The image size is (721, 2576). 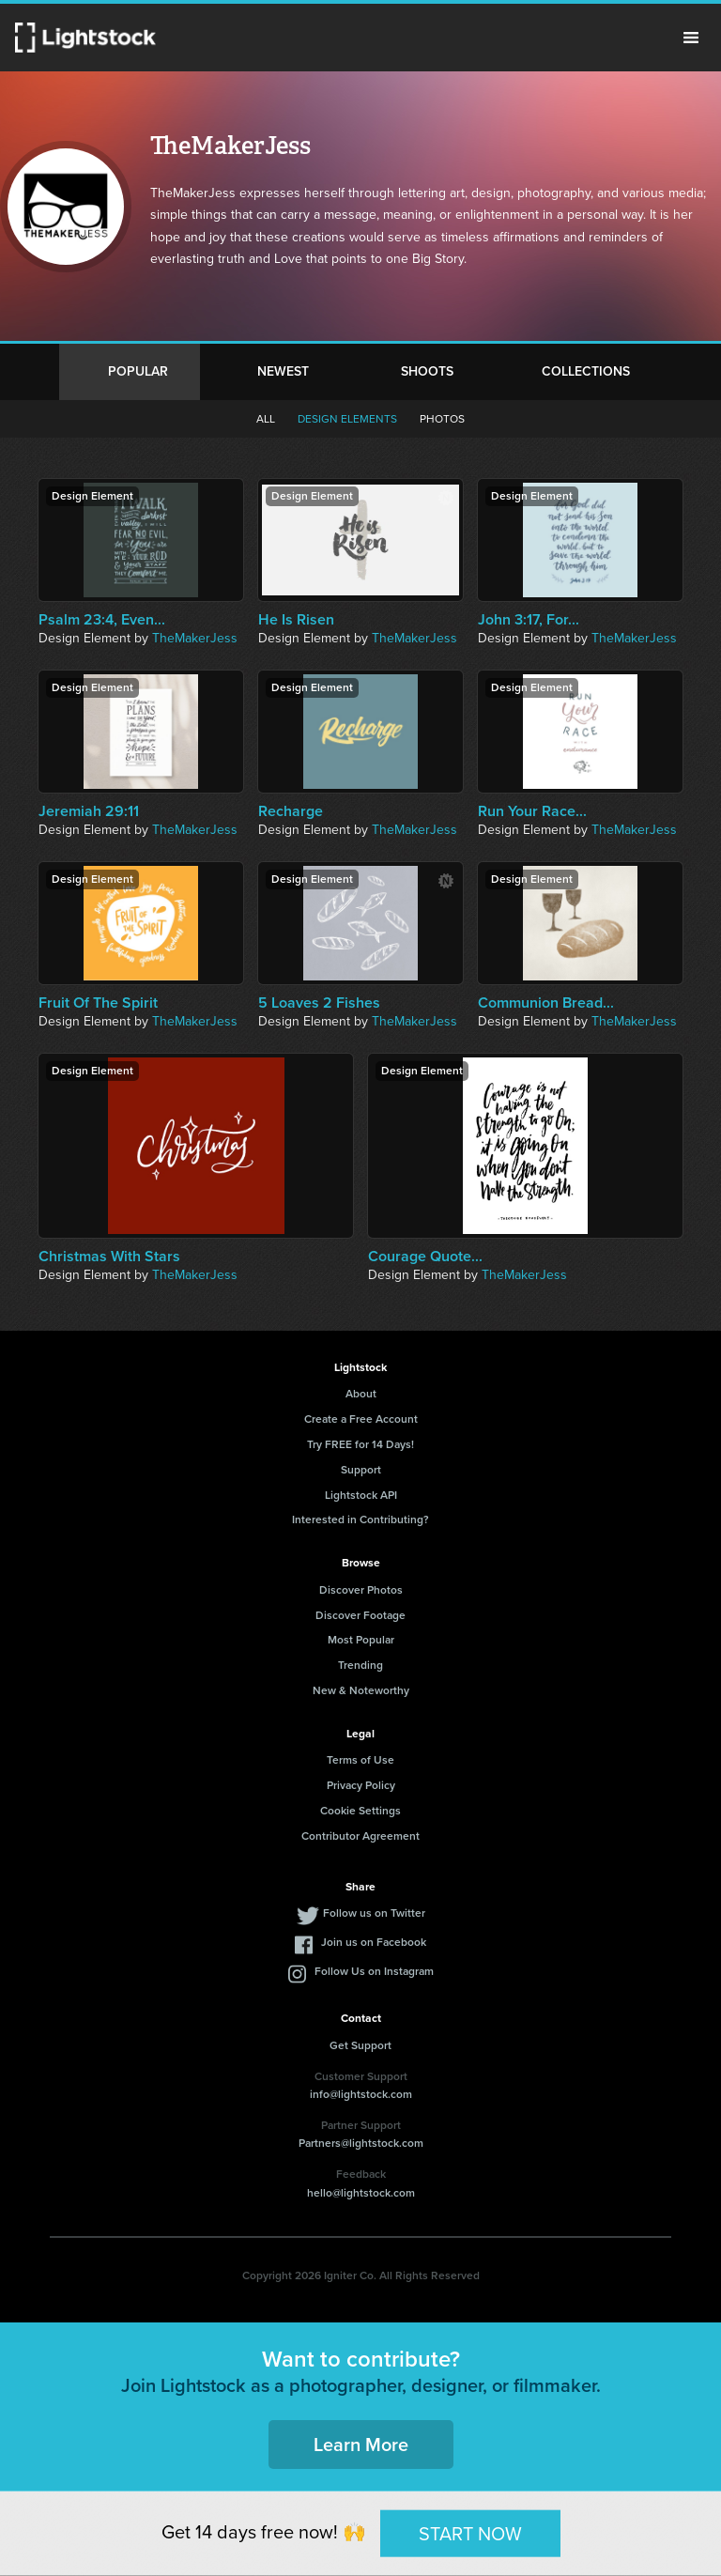 What do you see at coordinates (691, 38) in the screenshot?
I see `Menu` at bounding box center [691, 38].